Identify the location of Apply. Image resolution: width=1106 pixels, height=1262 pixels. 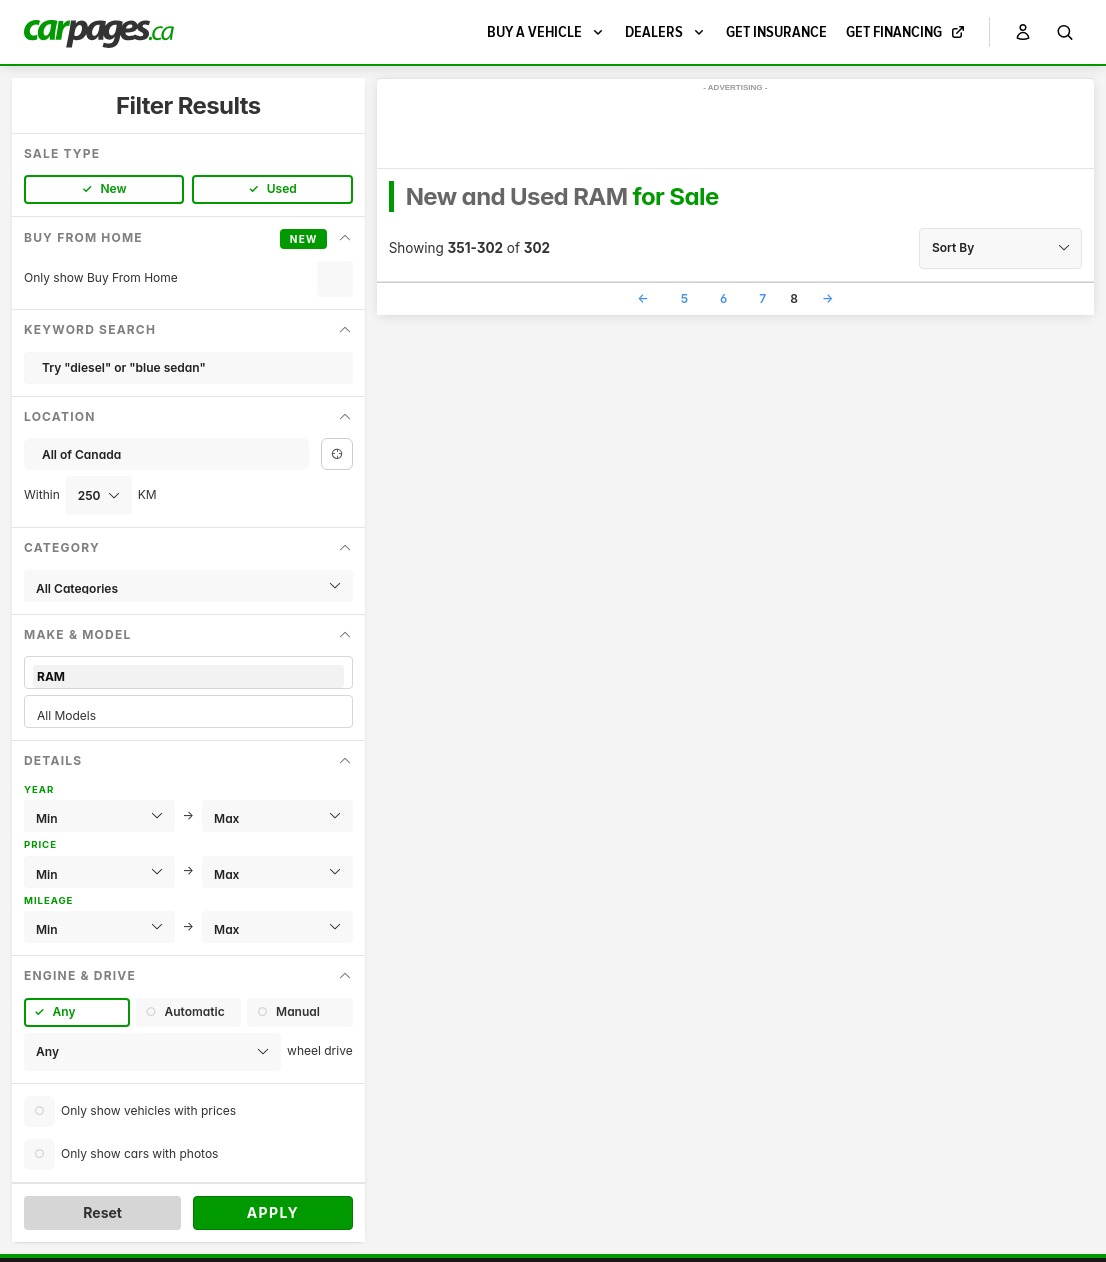
(273, 1212).